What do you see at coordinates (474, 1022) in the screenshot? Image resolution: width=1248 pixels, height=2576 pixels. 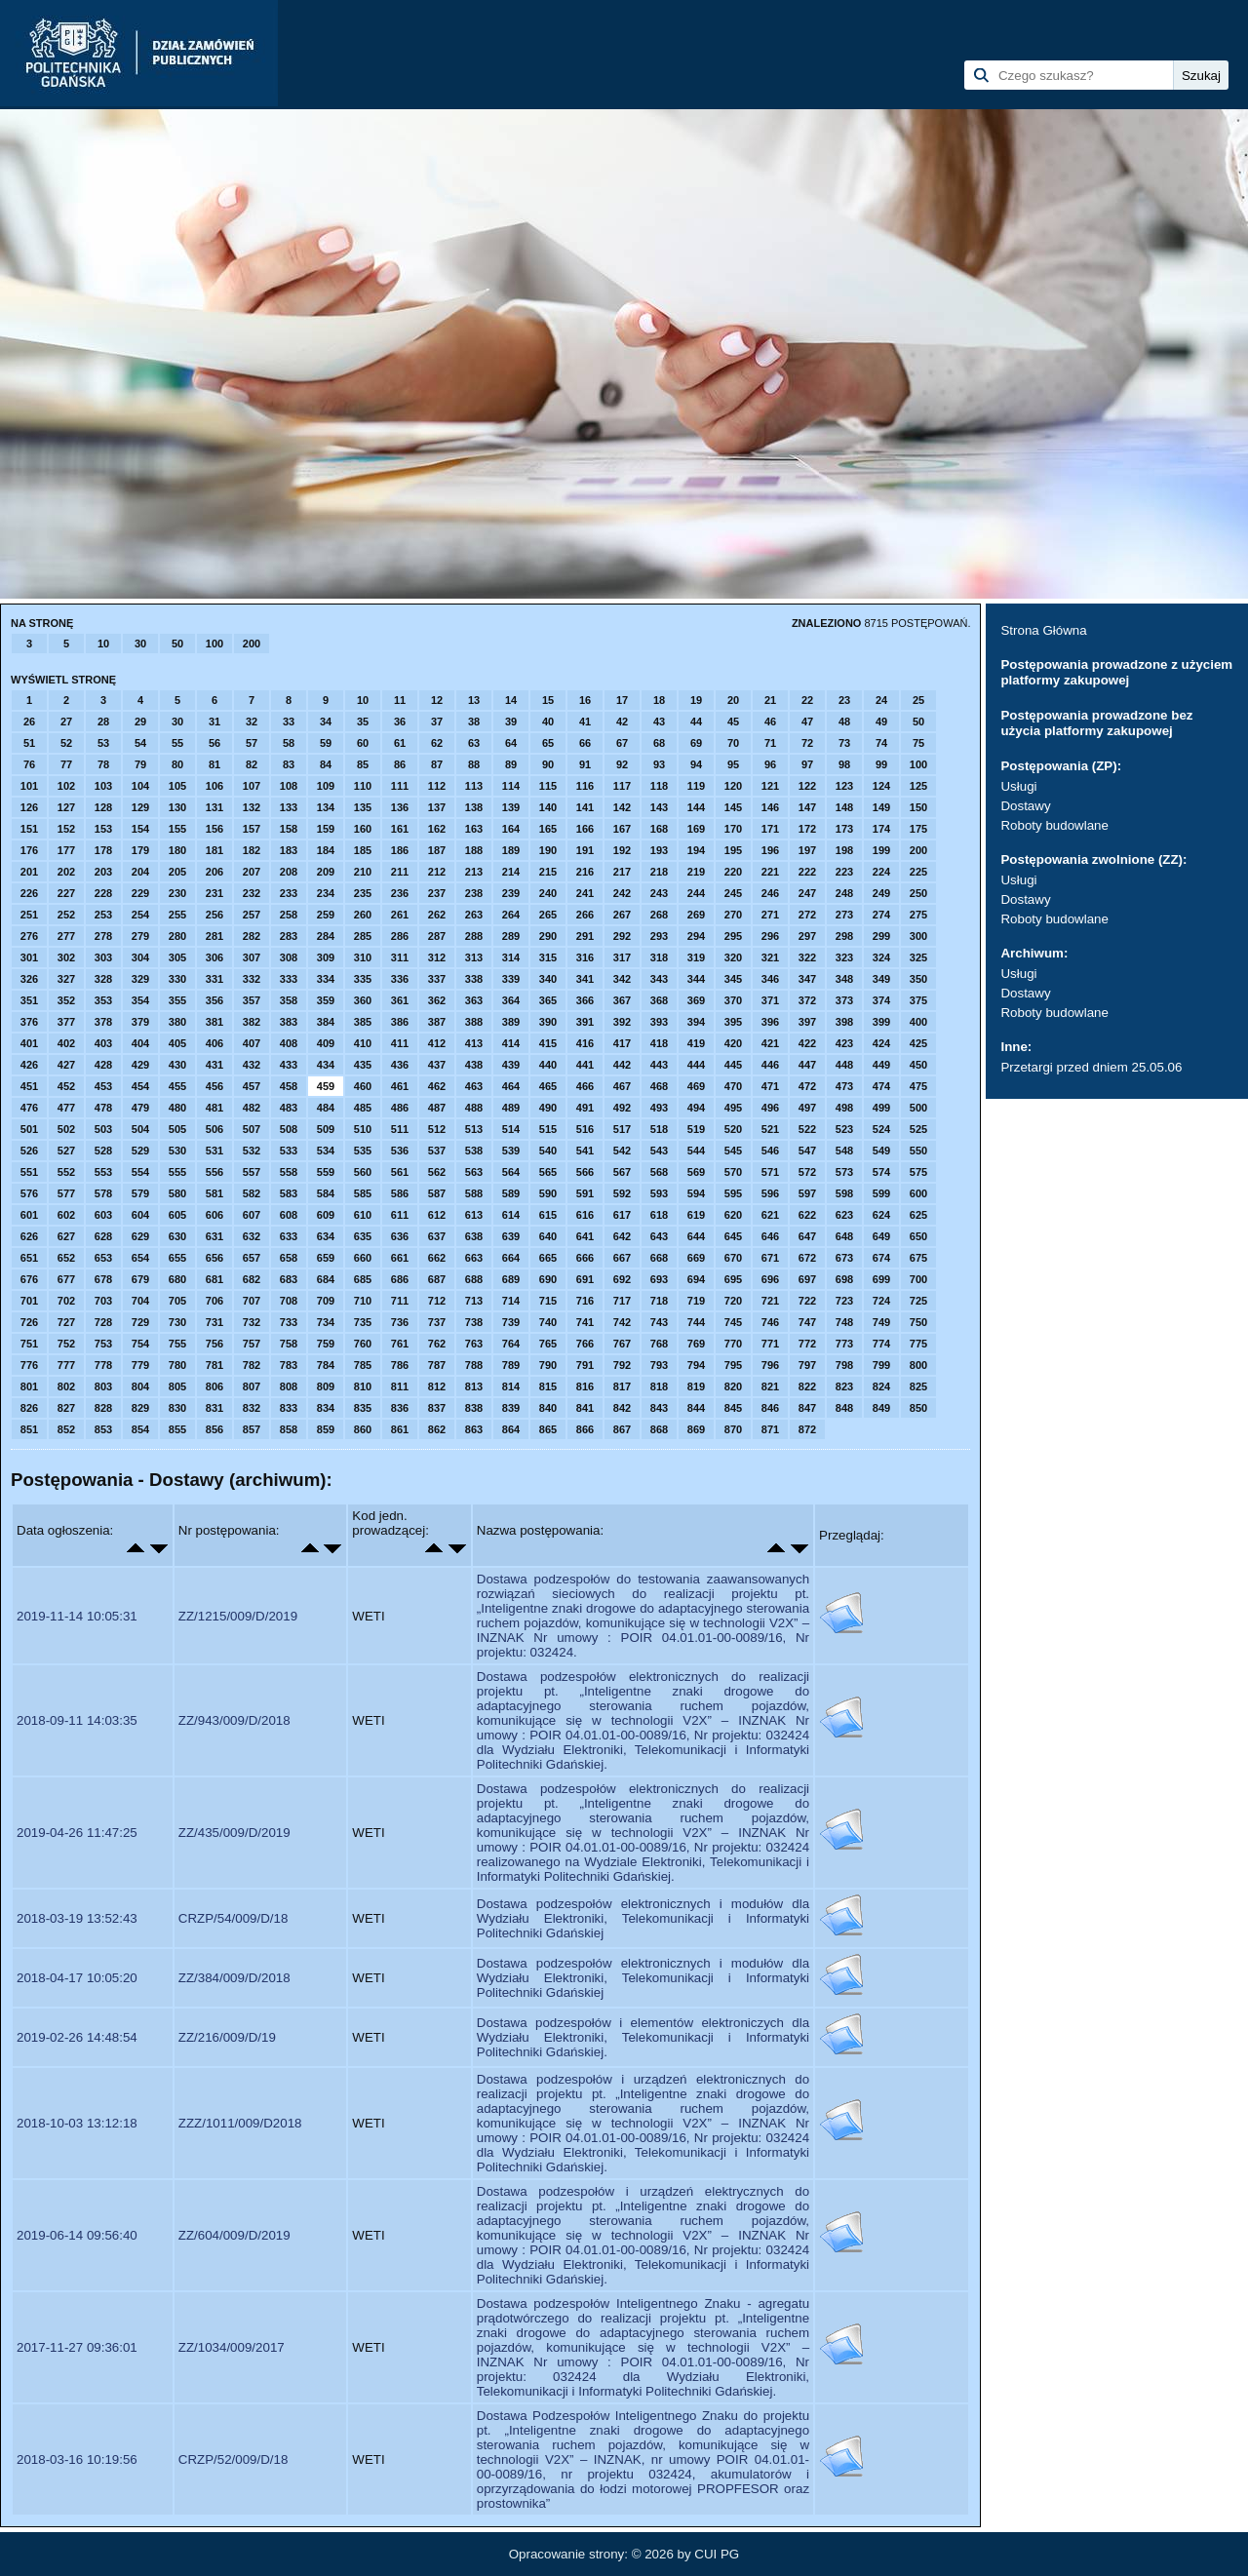 I see `388` at bounding box center [474, 1022].